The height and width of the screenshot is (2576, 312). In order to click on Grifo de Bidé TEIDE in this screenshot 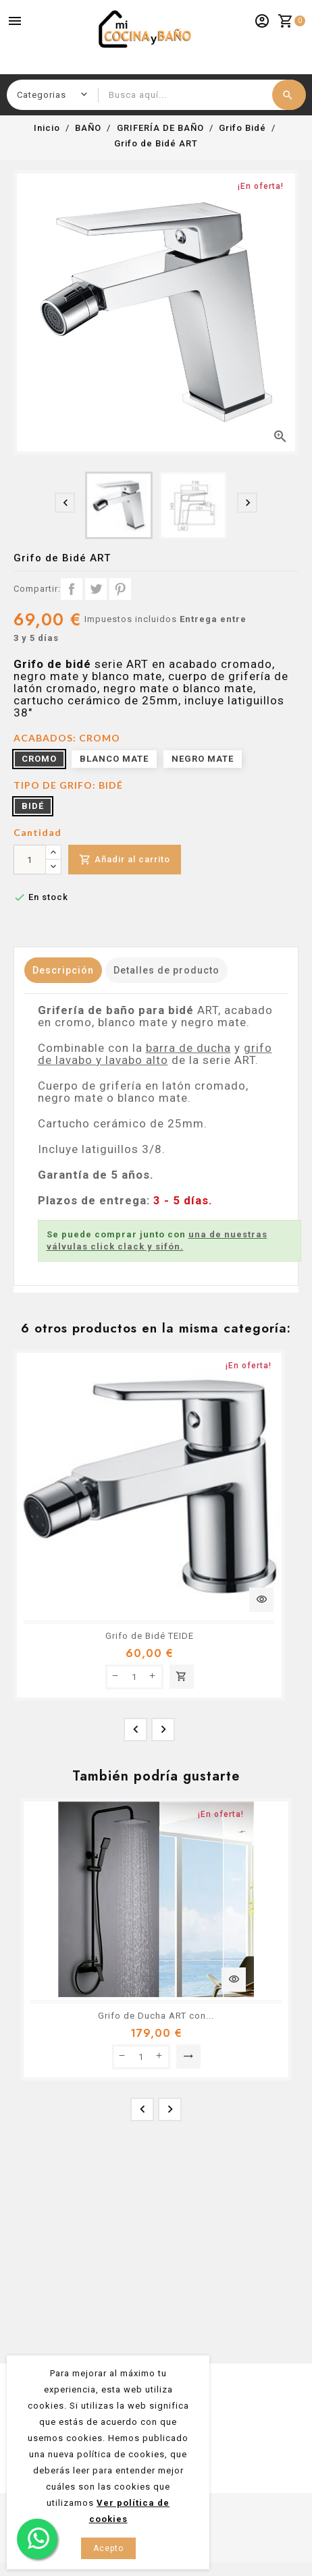, I will do `click(149, 1636)`.